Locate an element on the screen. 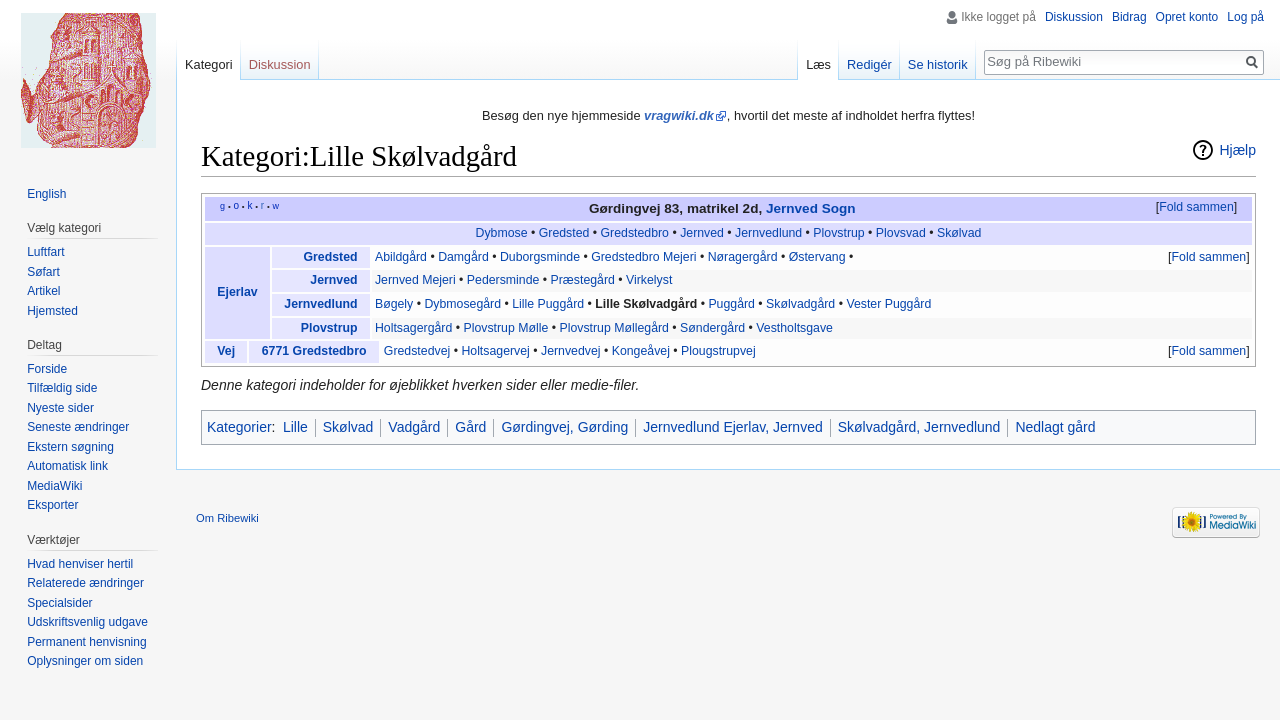 This screenshot has height=720, width=1280. Hjælp is located at coordinates (1237, 150).